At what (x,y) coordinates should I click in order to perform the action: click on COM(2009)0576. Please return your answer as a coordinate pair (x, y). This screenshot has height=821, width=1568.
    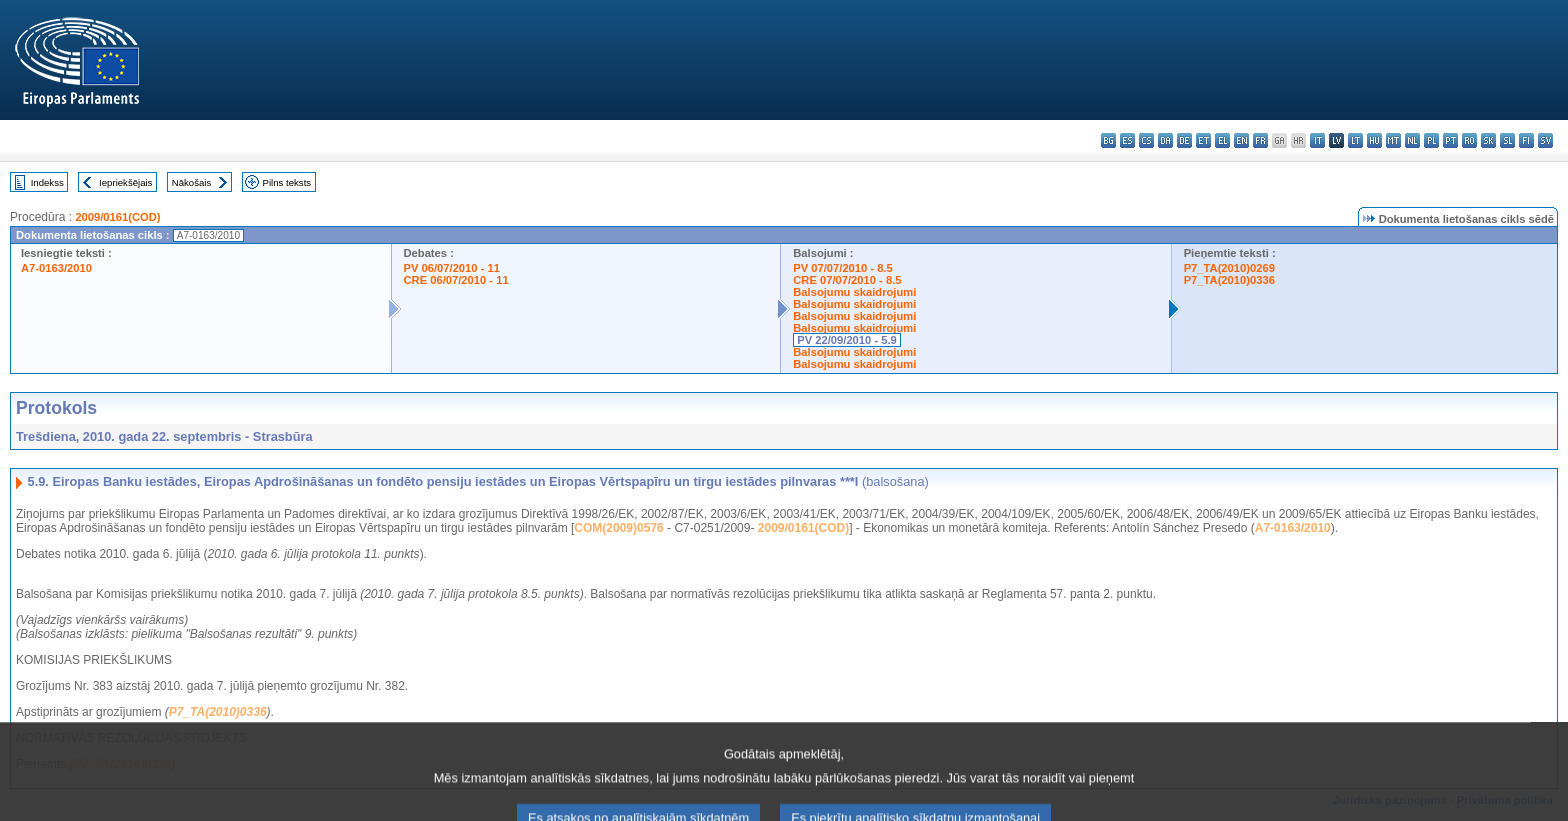
    Looking at the image, I should click on (618, 528).